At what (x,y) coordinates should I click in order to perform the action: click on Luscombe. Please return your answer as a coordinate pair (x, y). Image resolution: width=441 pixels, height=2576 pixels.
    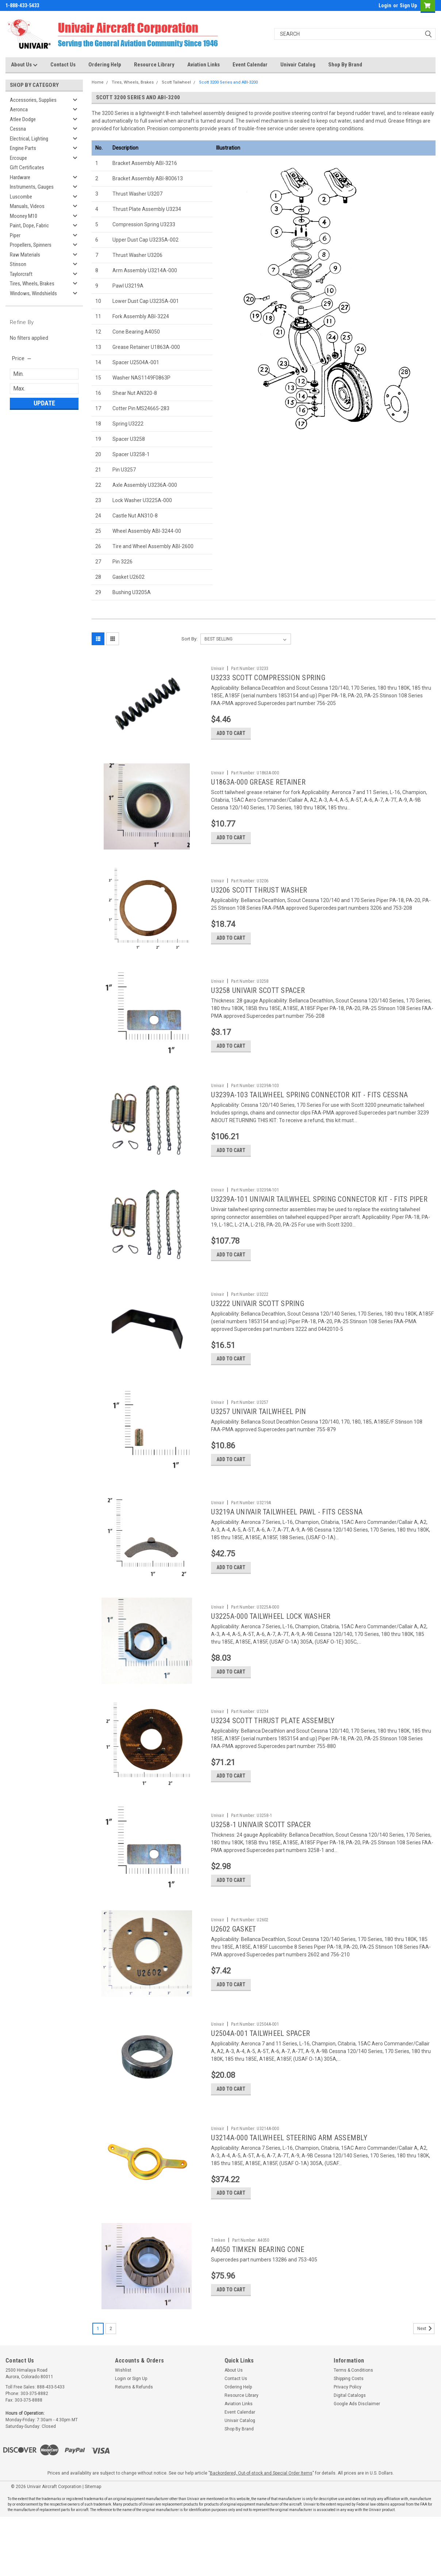
    Looking at the image, I should click on (21, 196).